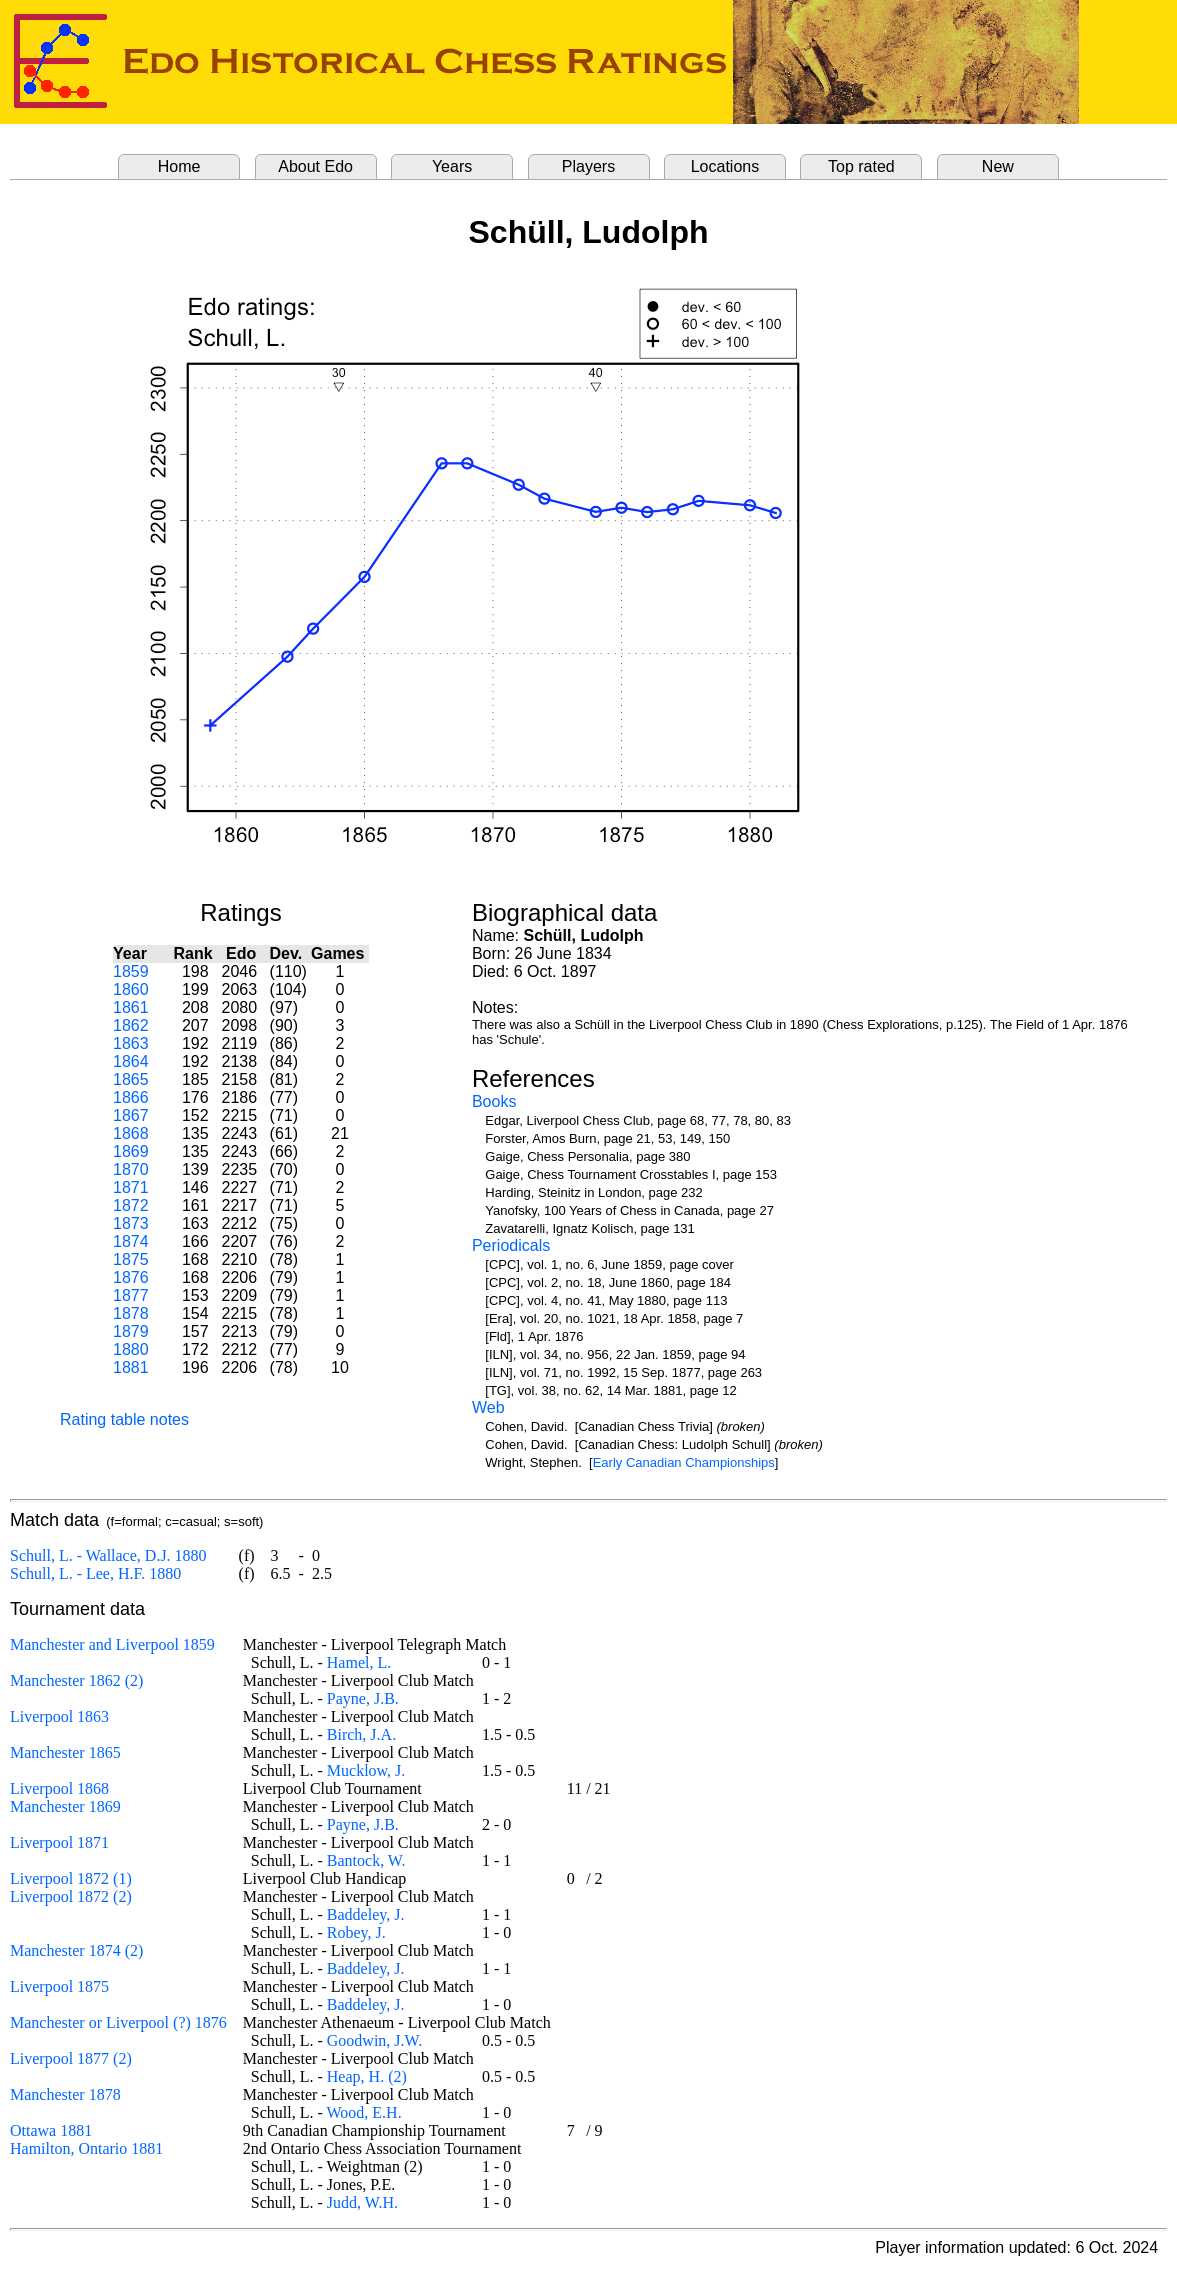 This screenshot has height=2285, width=1177. What do you see at coordinates (59, 1716) in the screenshot?
I see `Liverpool 1863` at bounding box center [59, 1716].